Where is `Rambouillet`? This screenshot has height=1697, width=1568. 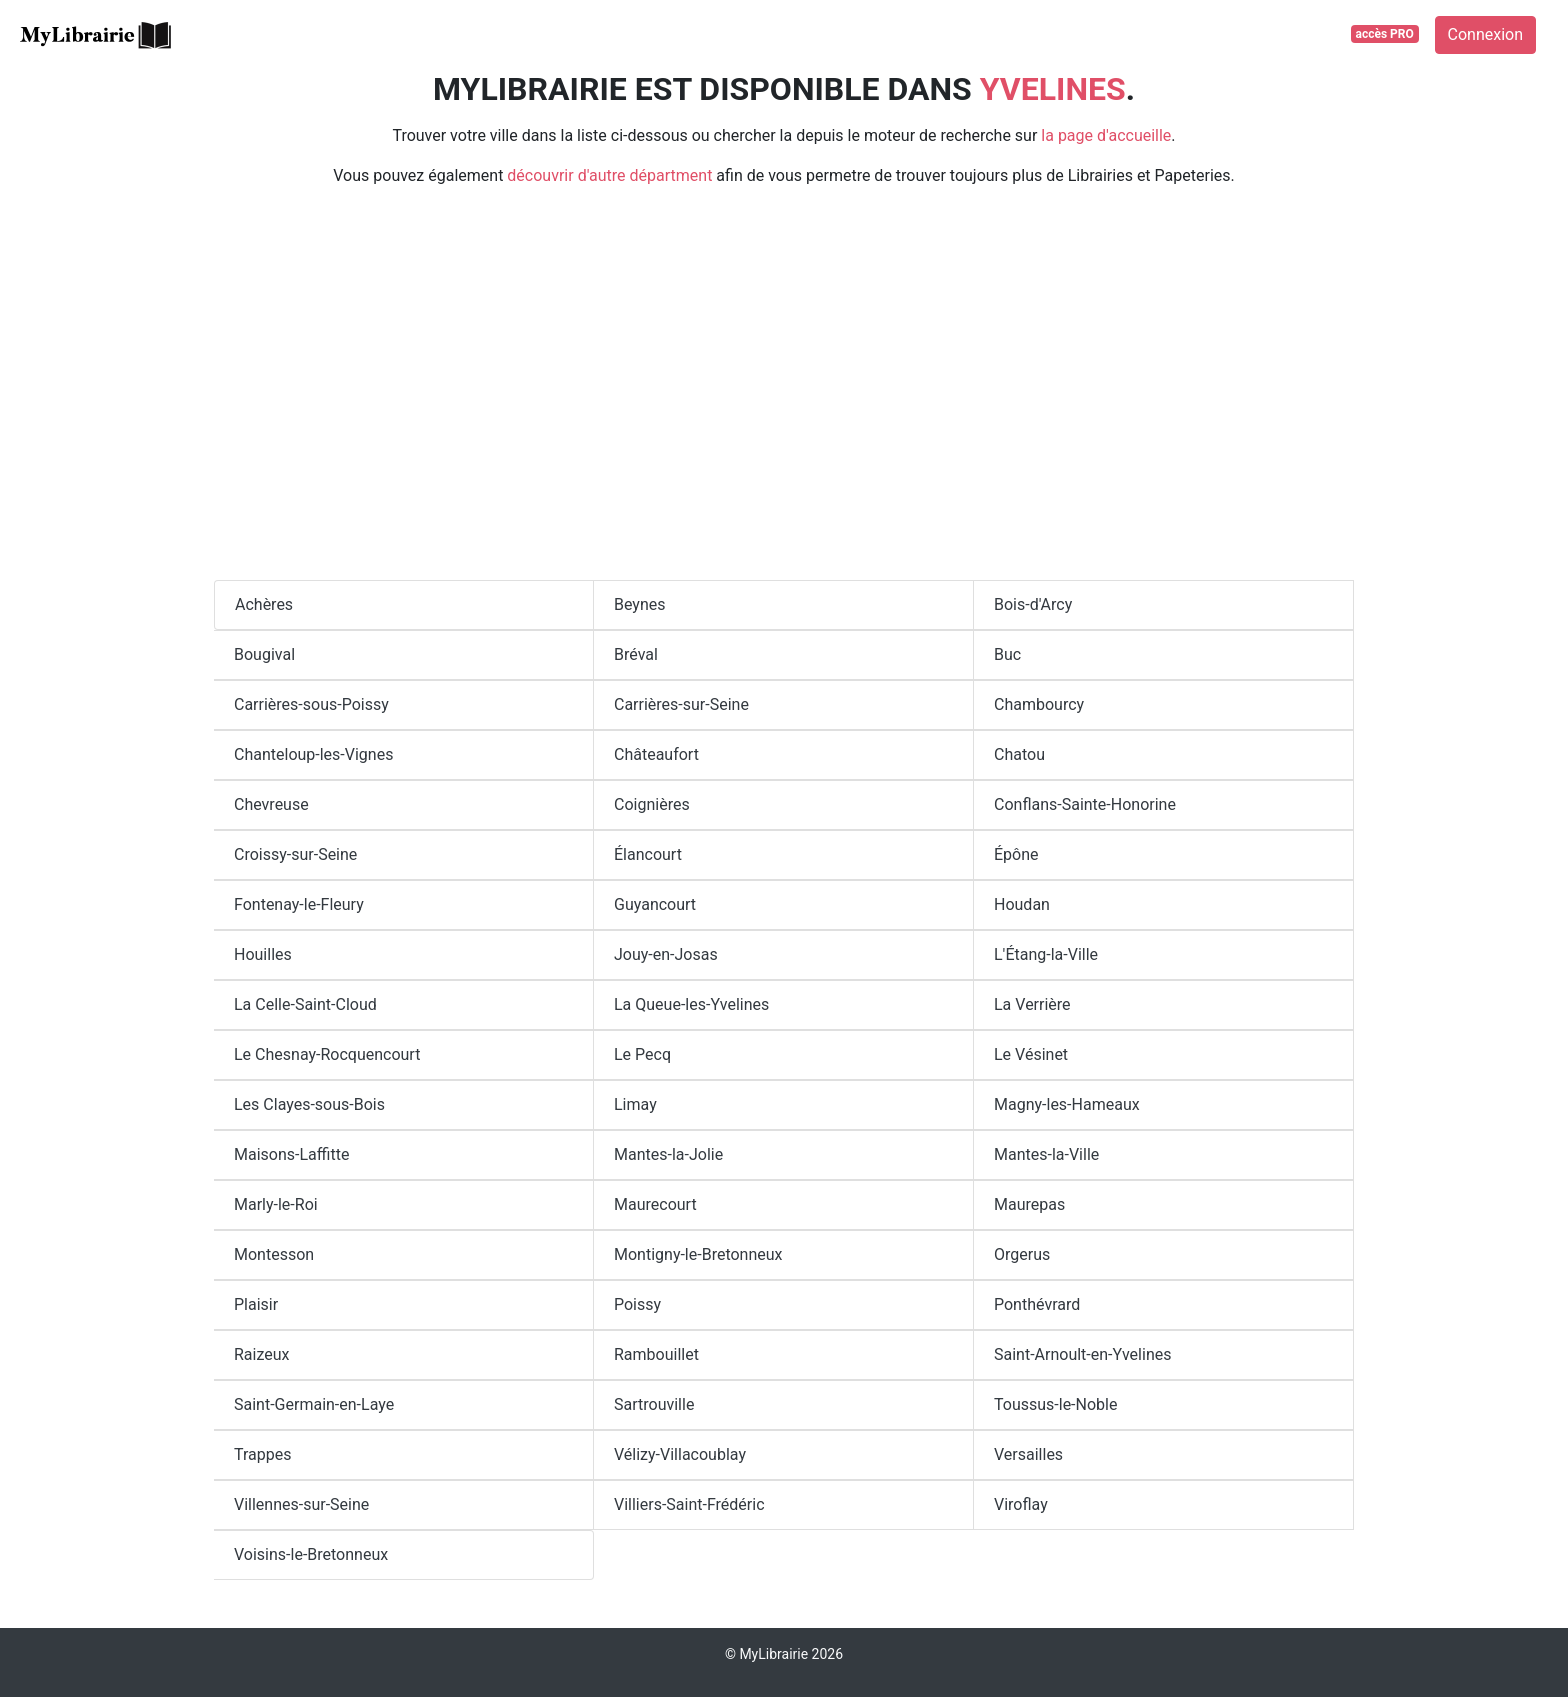 Rambouillet is located at coordinates (656, 1354).